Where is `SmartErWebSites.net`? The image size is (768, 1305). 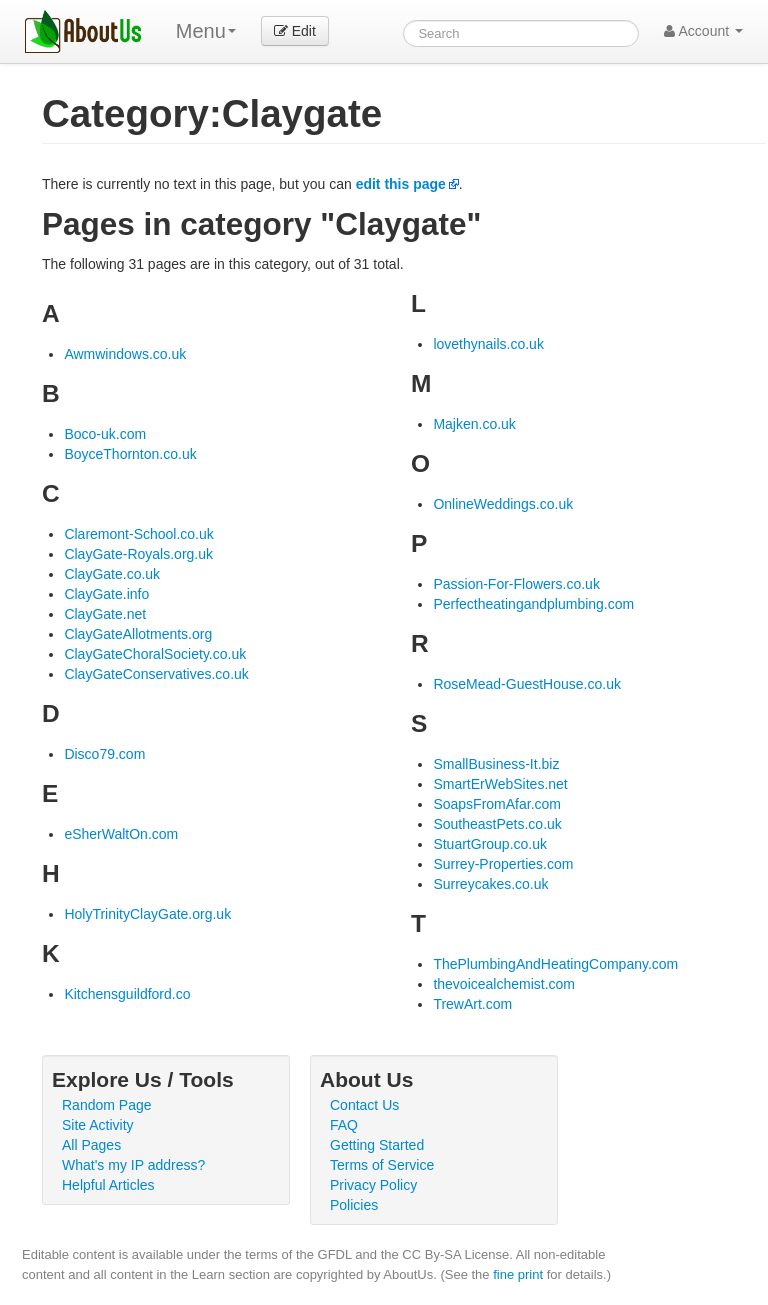
SmartErWebSites.net is located at coordinates (500, 784).